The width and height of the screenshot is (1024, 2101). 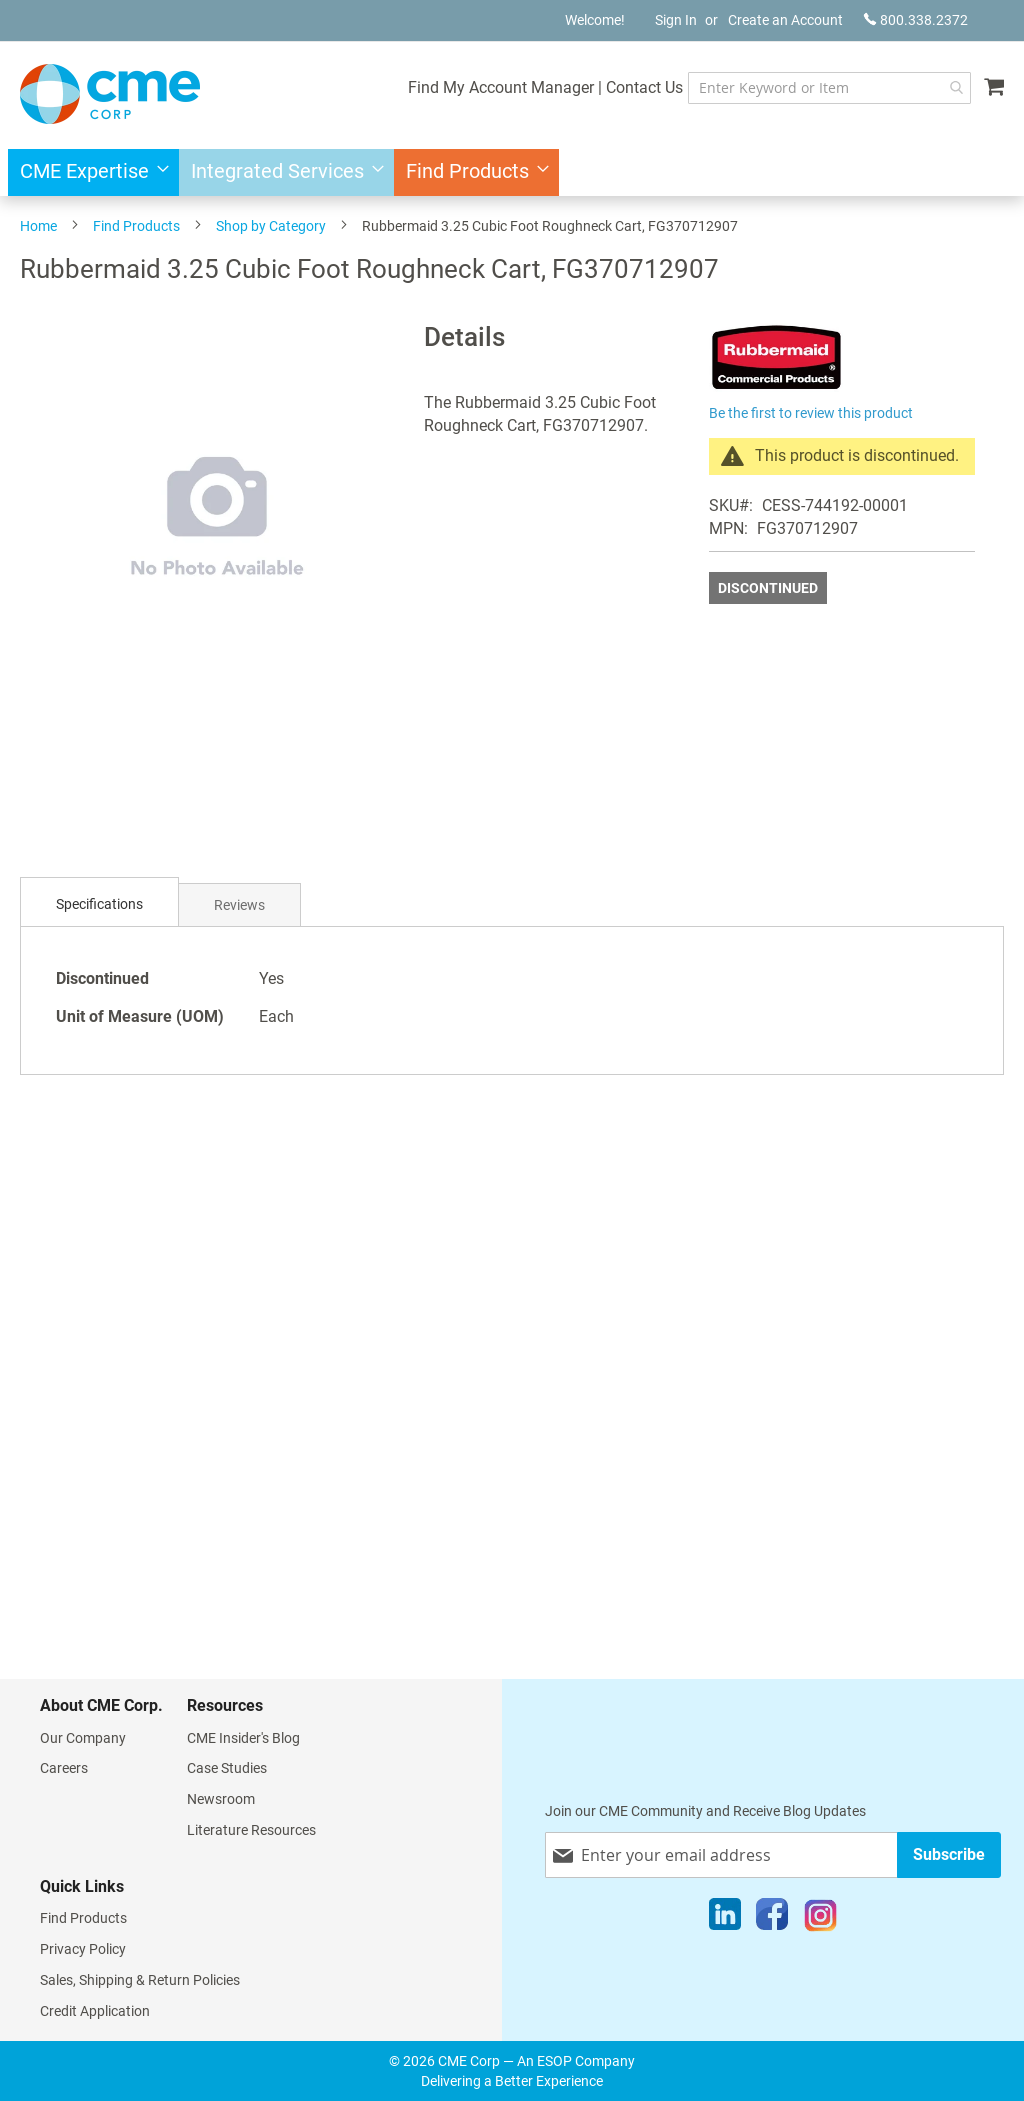 What do you see at coordinates (83, 1949) in the screenshot?
I see `Privacy Policy` at bounding box center [83, 1949].